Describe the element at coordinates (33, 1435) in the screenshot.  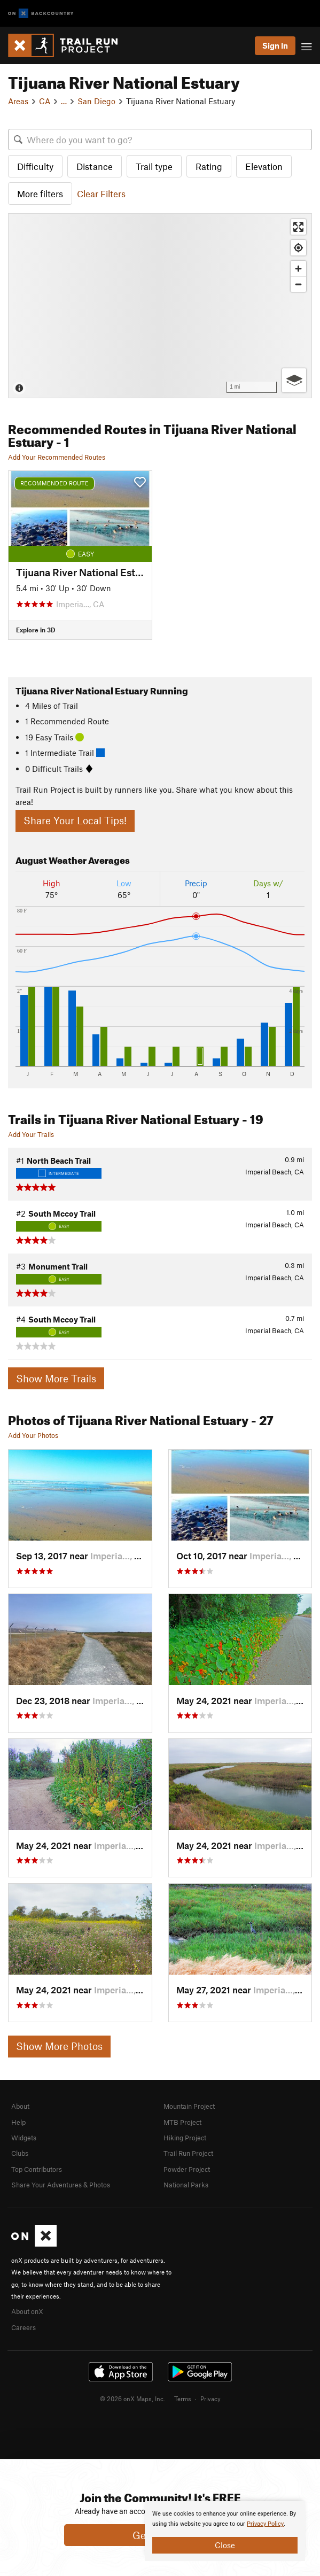
I see `Add Your Photos` at that location.